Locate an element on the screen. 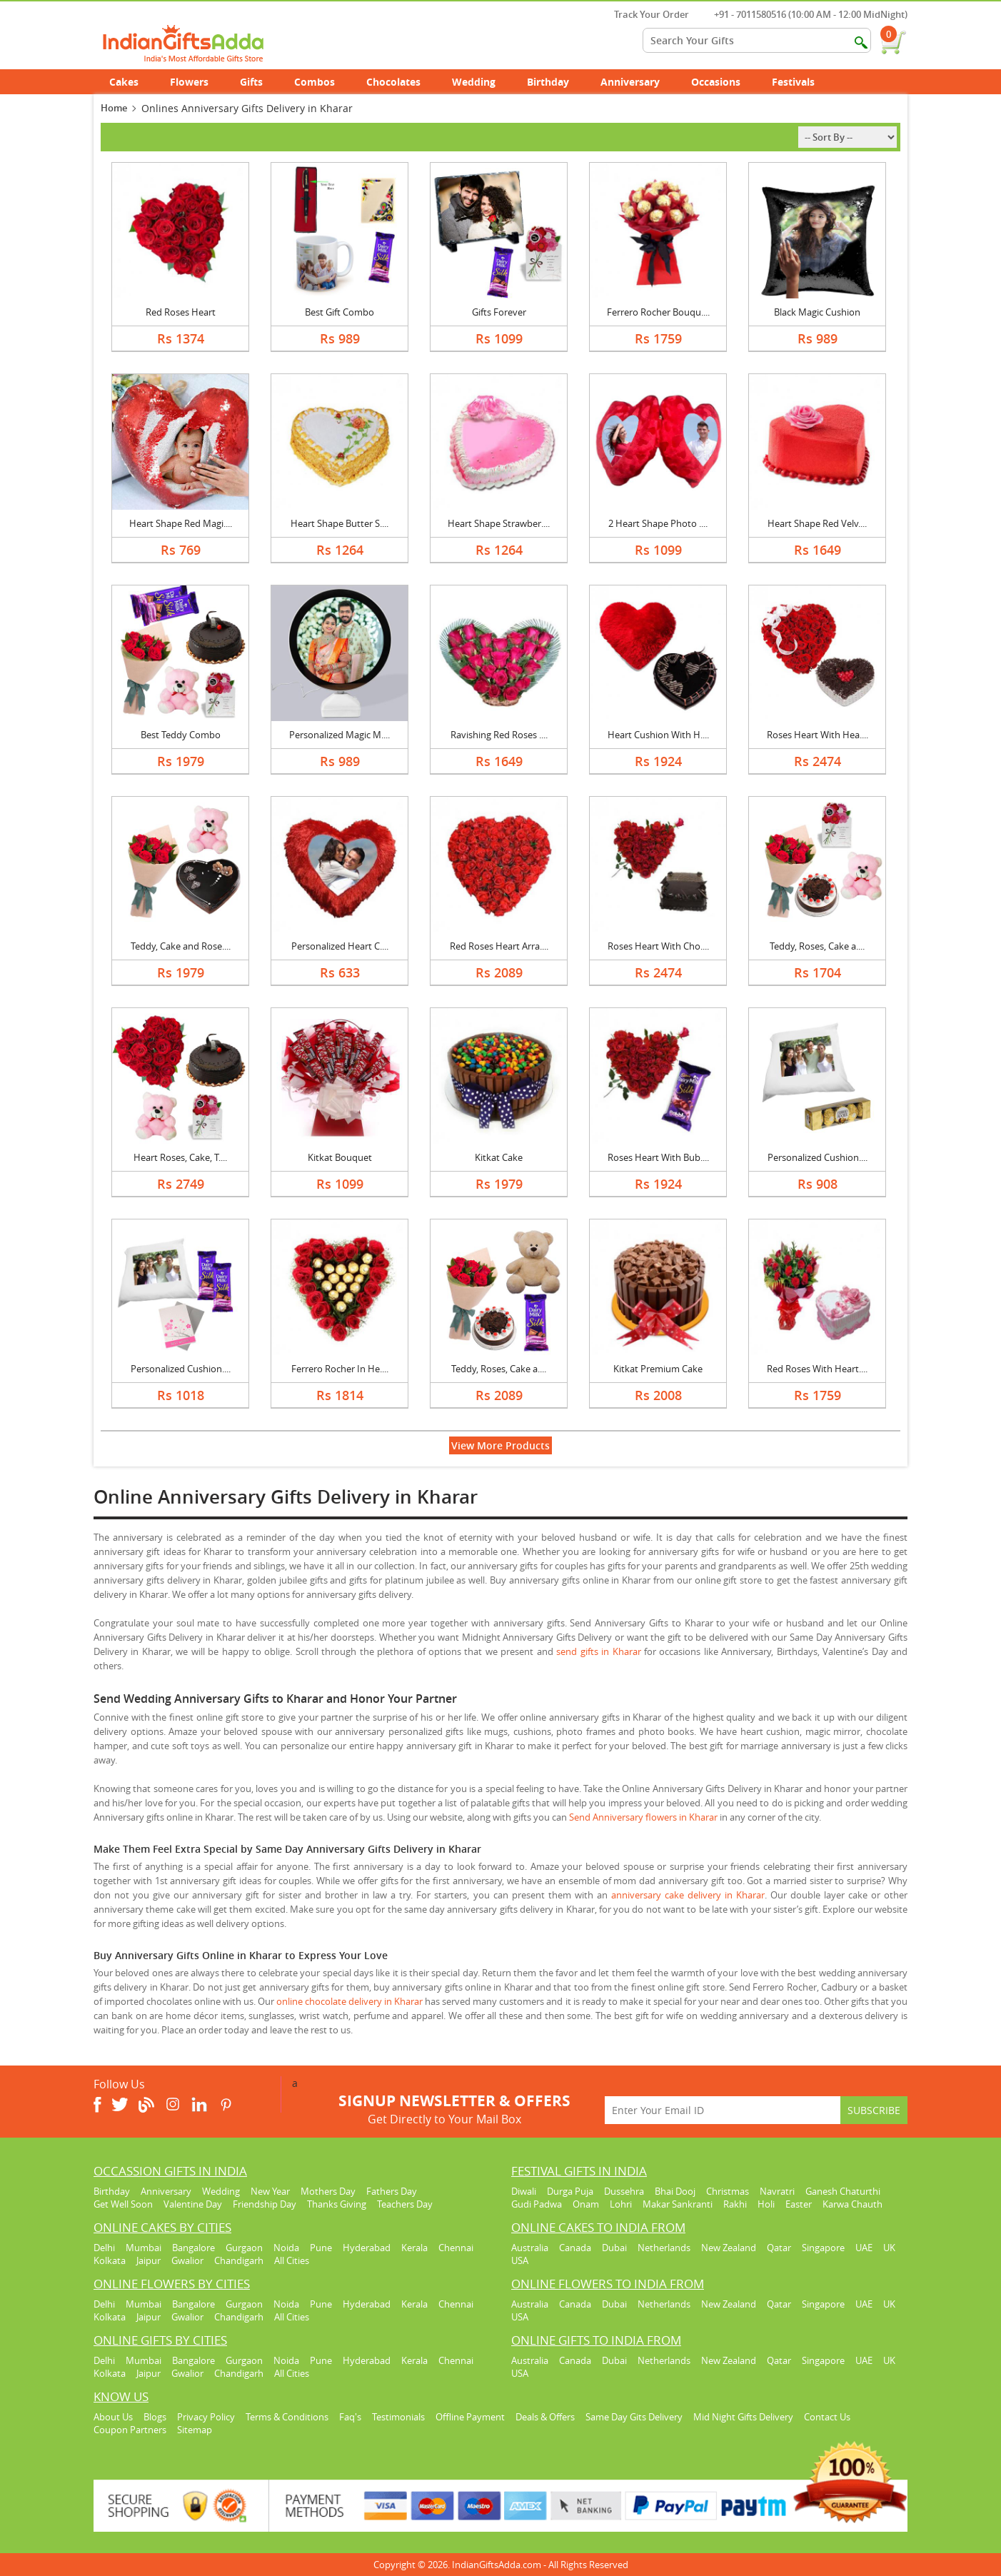 Image resolution: width=1001 pixels, height=2576 pixels. Heart Shape Butter S.... is located at coordinates (339, 523).